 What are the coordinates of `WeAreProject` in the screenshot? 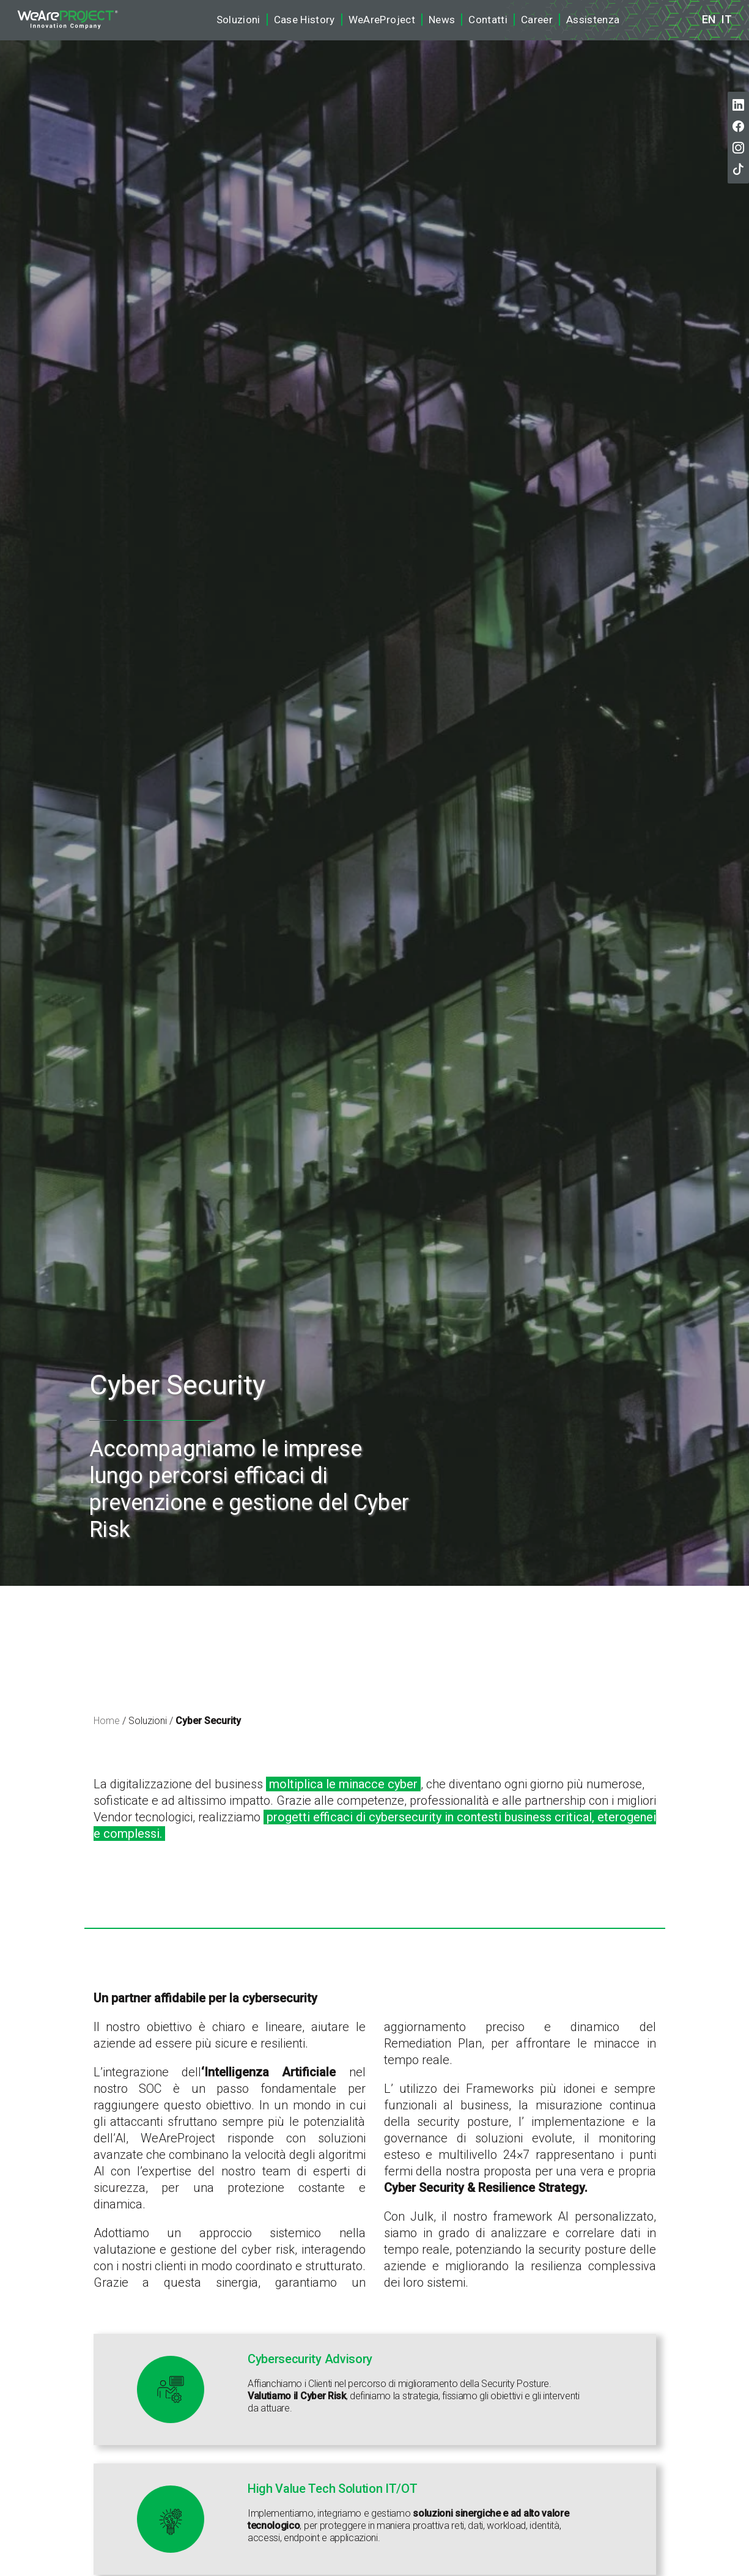 It's located at (382, 19).